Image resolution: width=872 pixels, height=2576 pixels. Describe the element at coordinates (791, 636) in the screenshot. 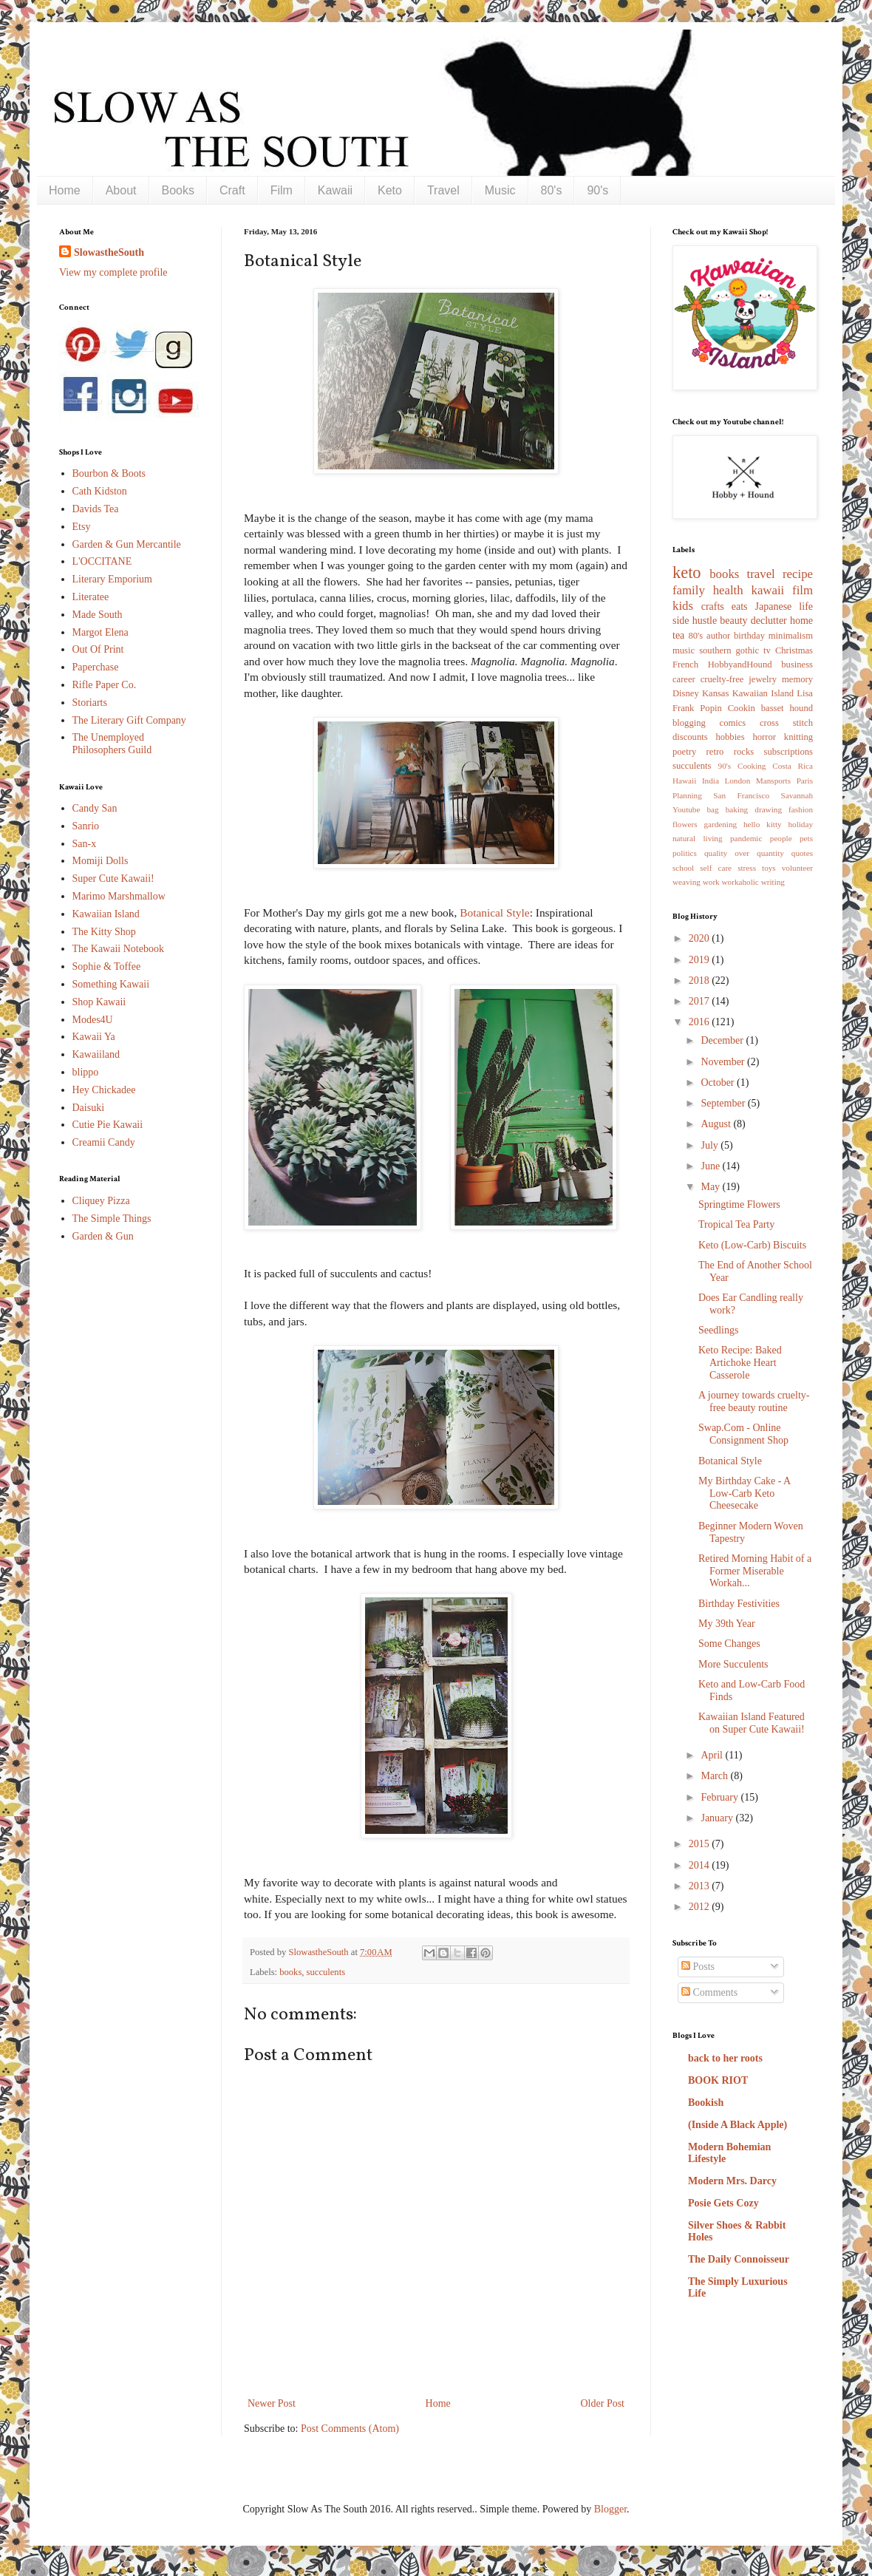

I see `minimalism` at that location.